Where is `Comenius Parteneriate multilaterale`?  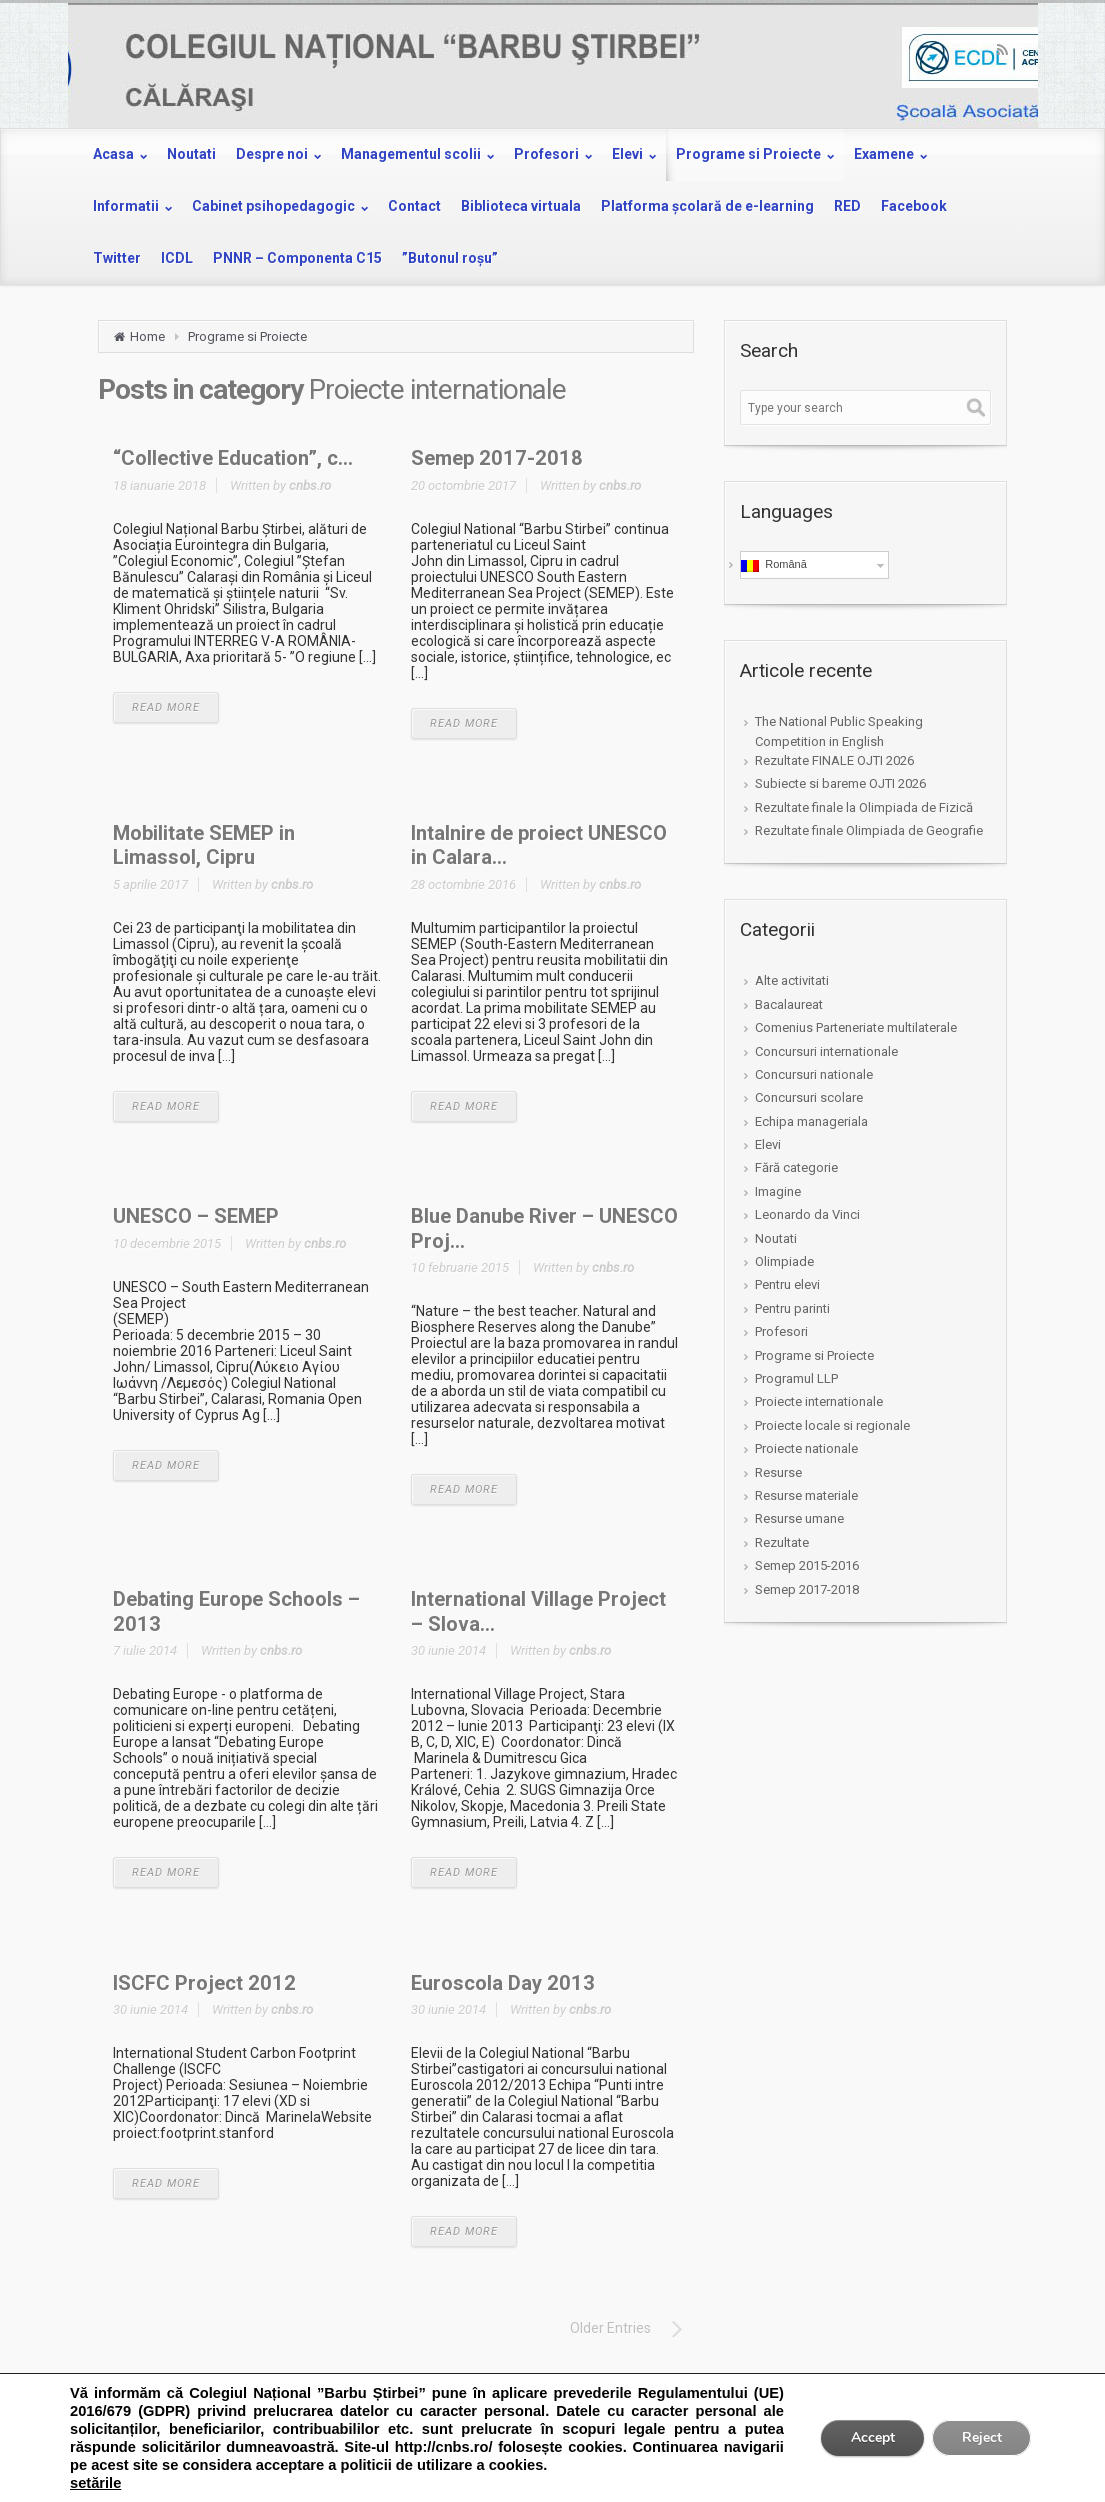 Comenius Parteneriate multilaterale is located at coordinates (856, 1027).